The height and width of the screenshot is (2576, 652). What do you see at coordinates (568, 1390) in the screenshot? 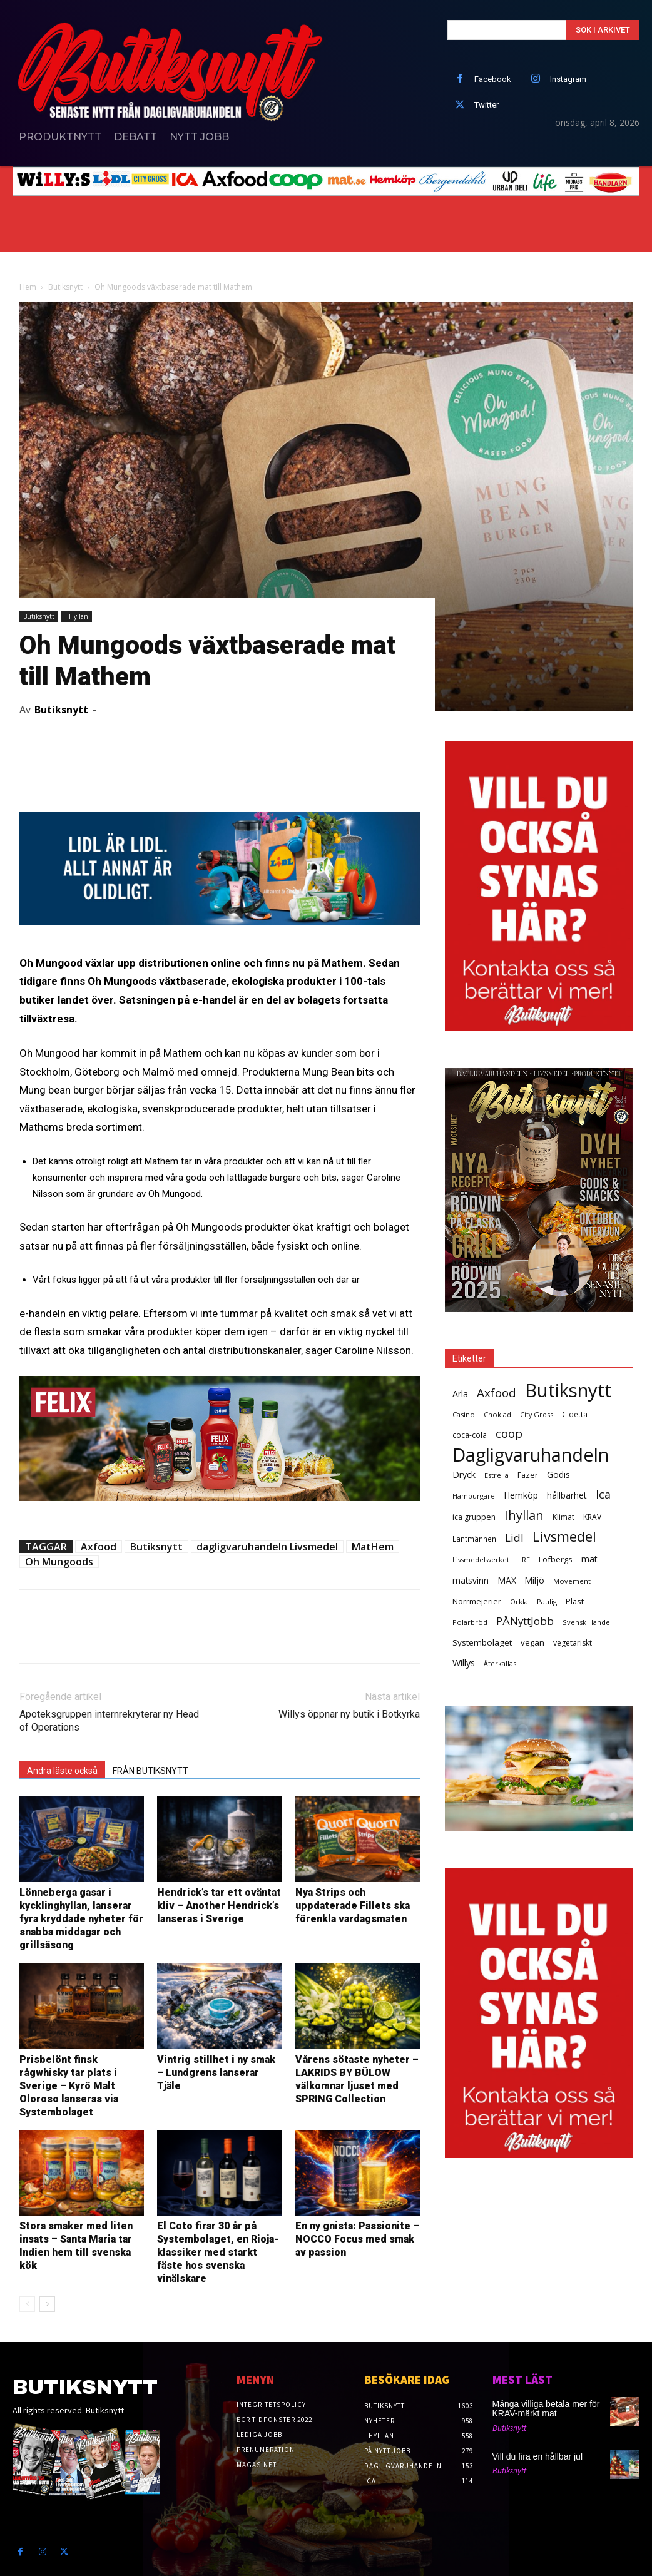
I see `Butiksnytt [Butiksnytt (2 519 objekt)]` at bounding box center [568, 1390].